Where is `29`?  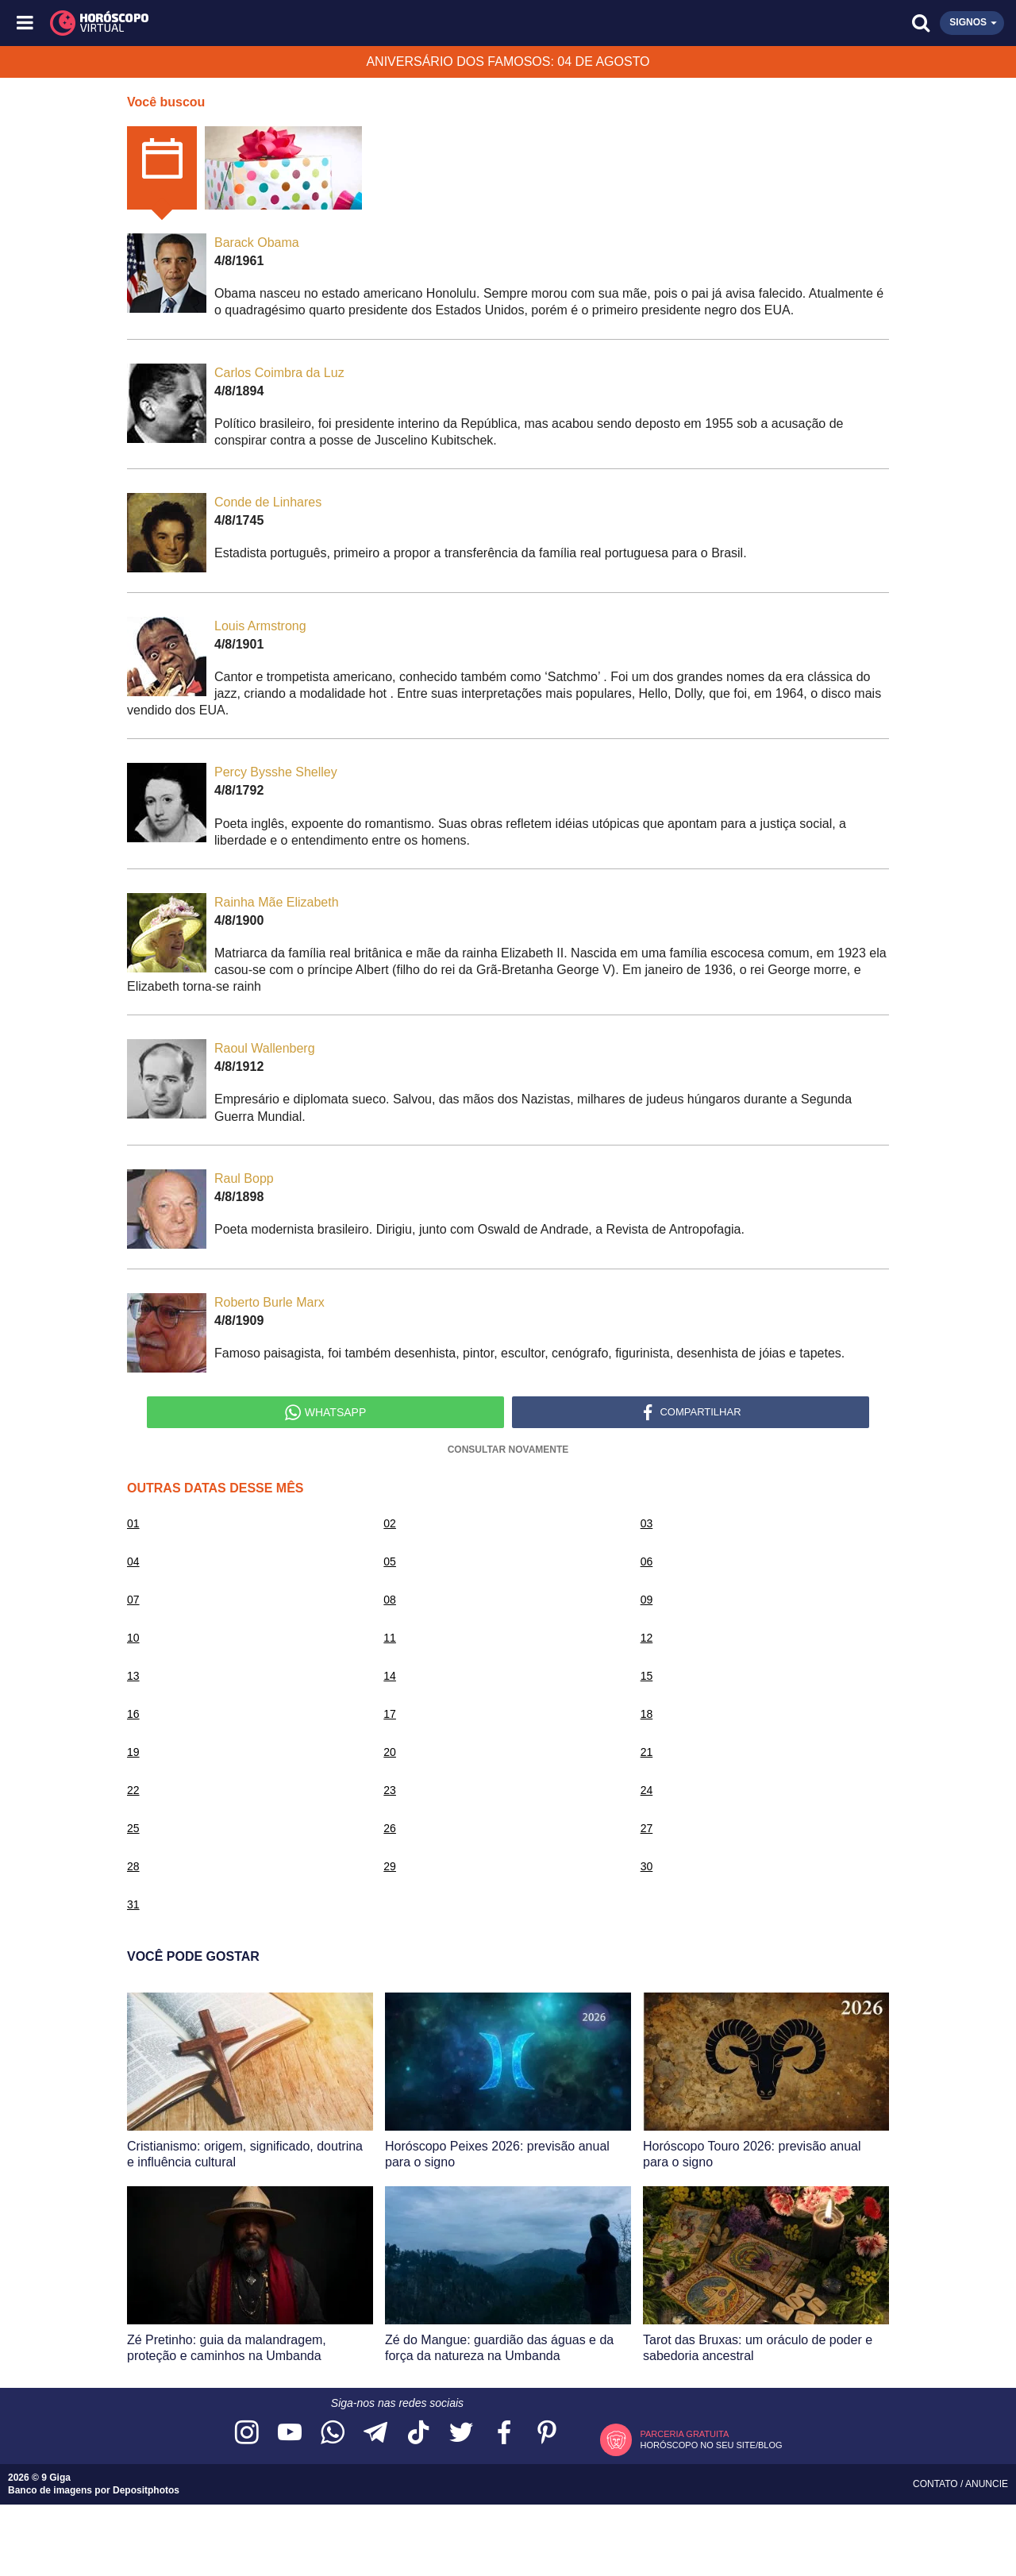
29 is located at coordinates (389, 1866).